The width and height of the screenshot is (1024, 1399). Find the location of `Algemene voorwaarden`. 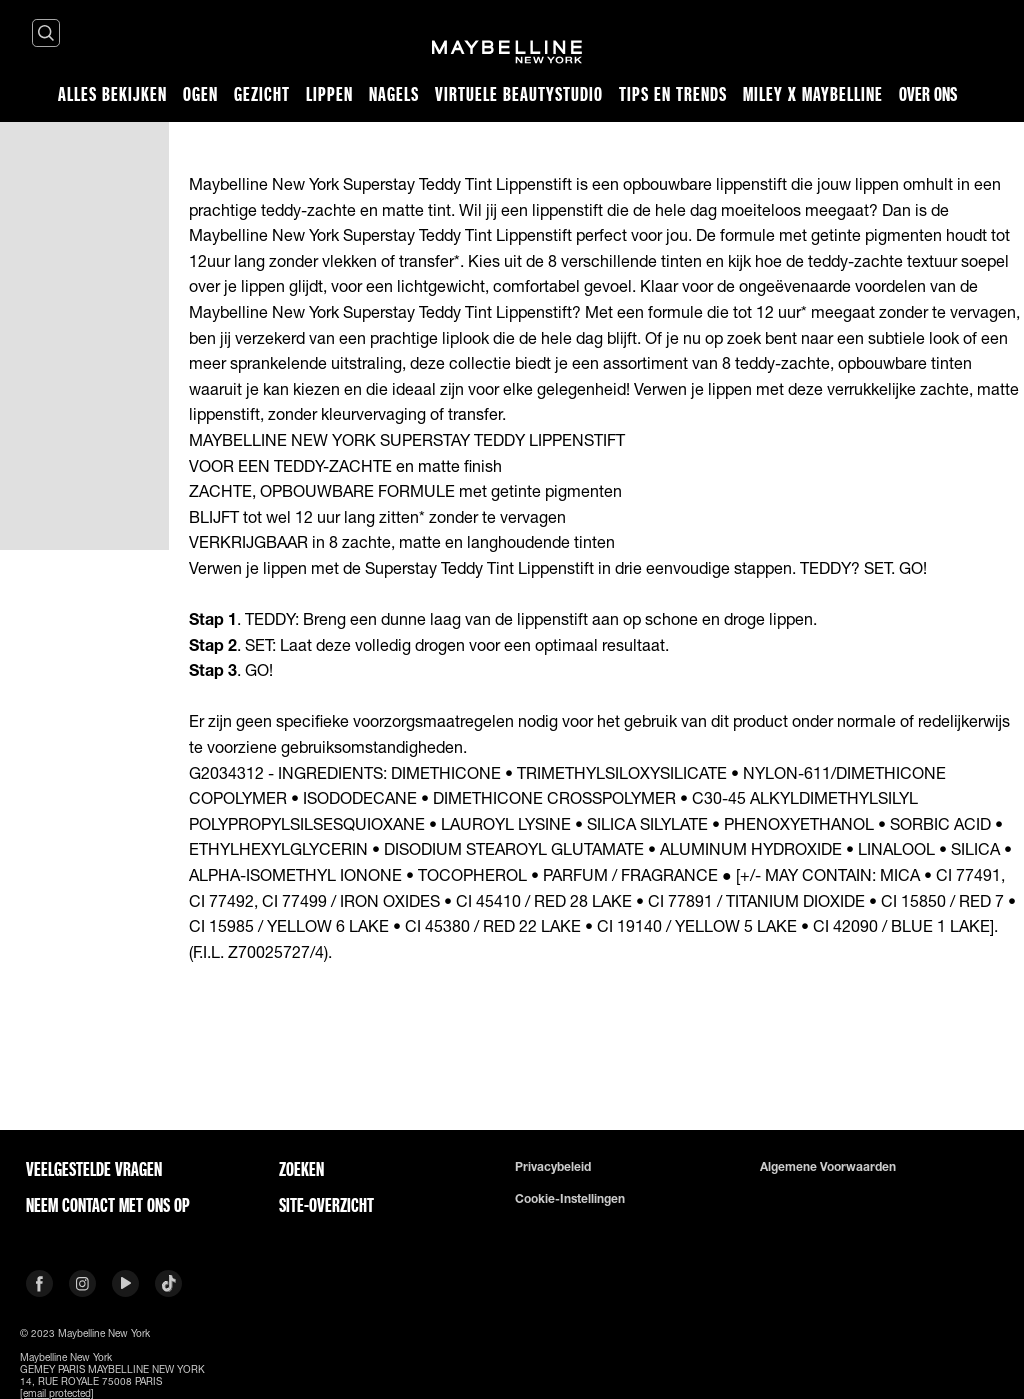

Algemene voorwaarden is located at coordinates (828, 1167).